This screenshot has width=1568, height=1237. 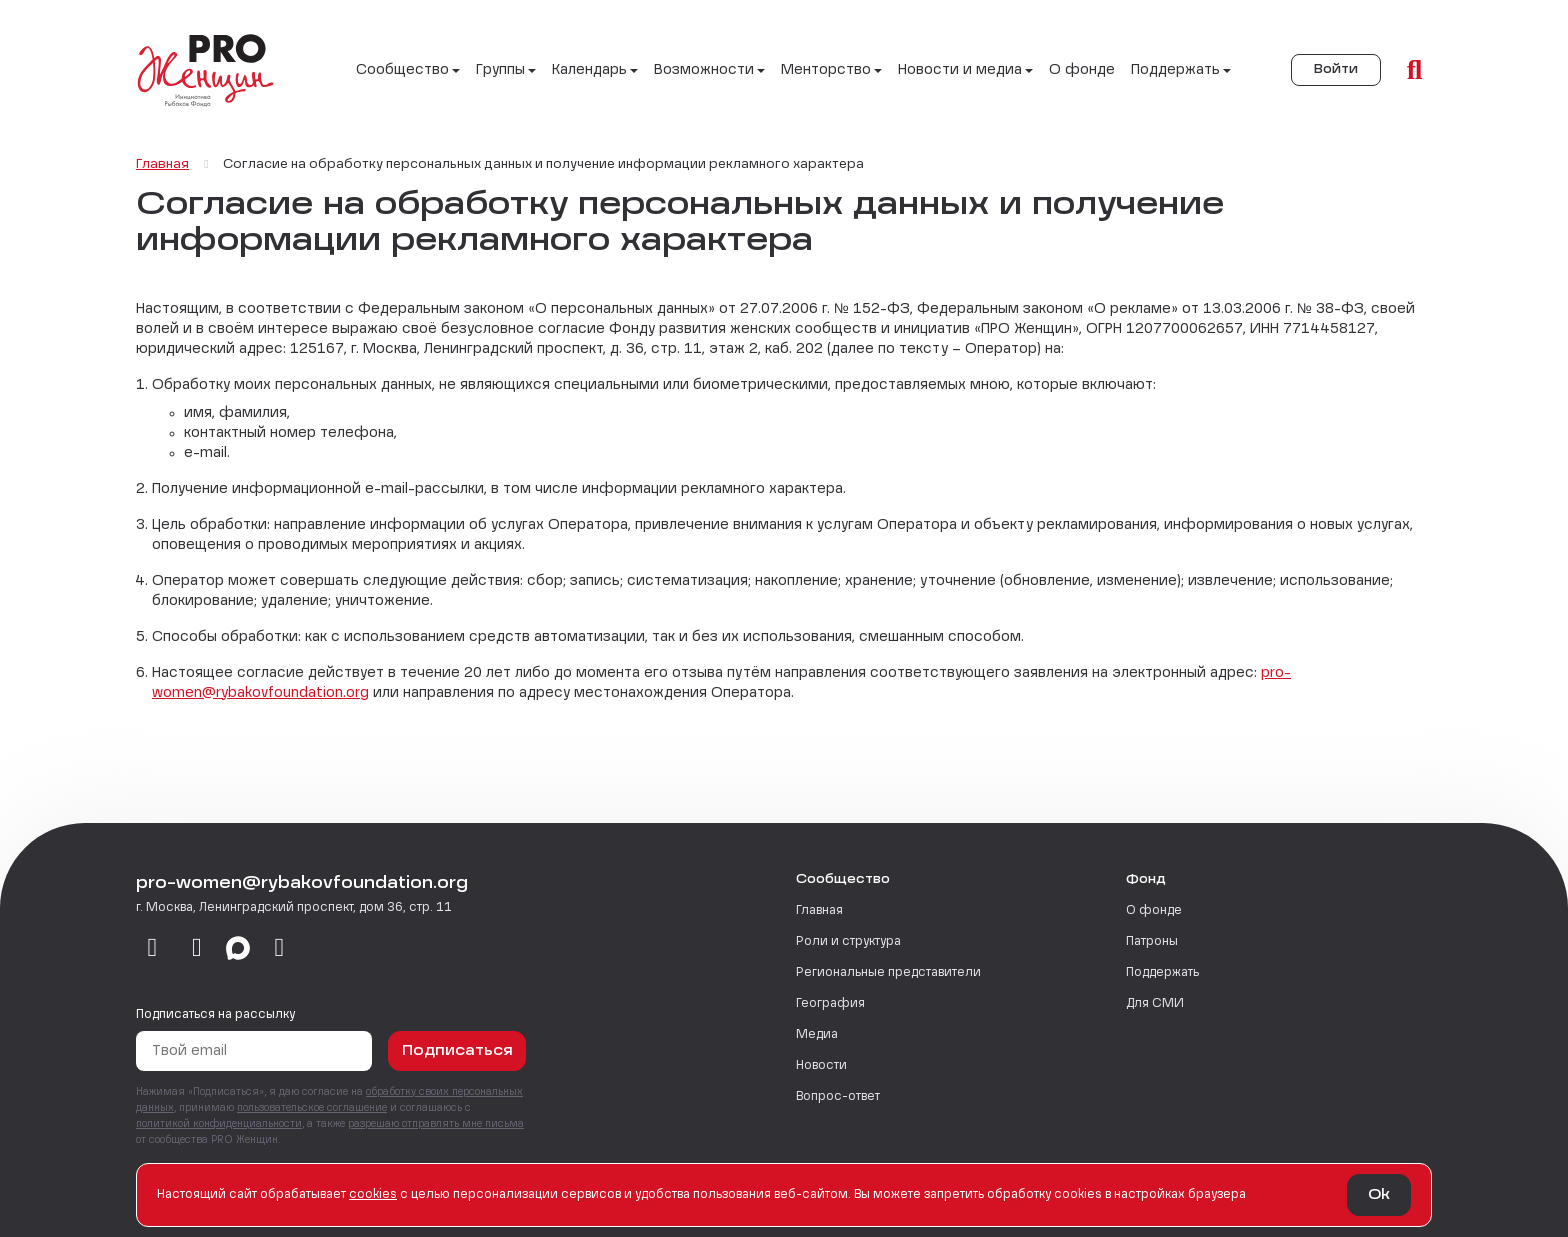 I want to click on Войти, so click(x=1336, y=70).